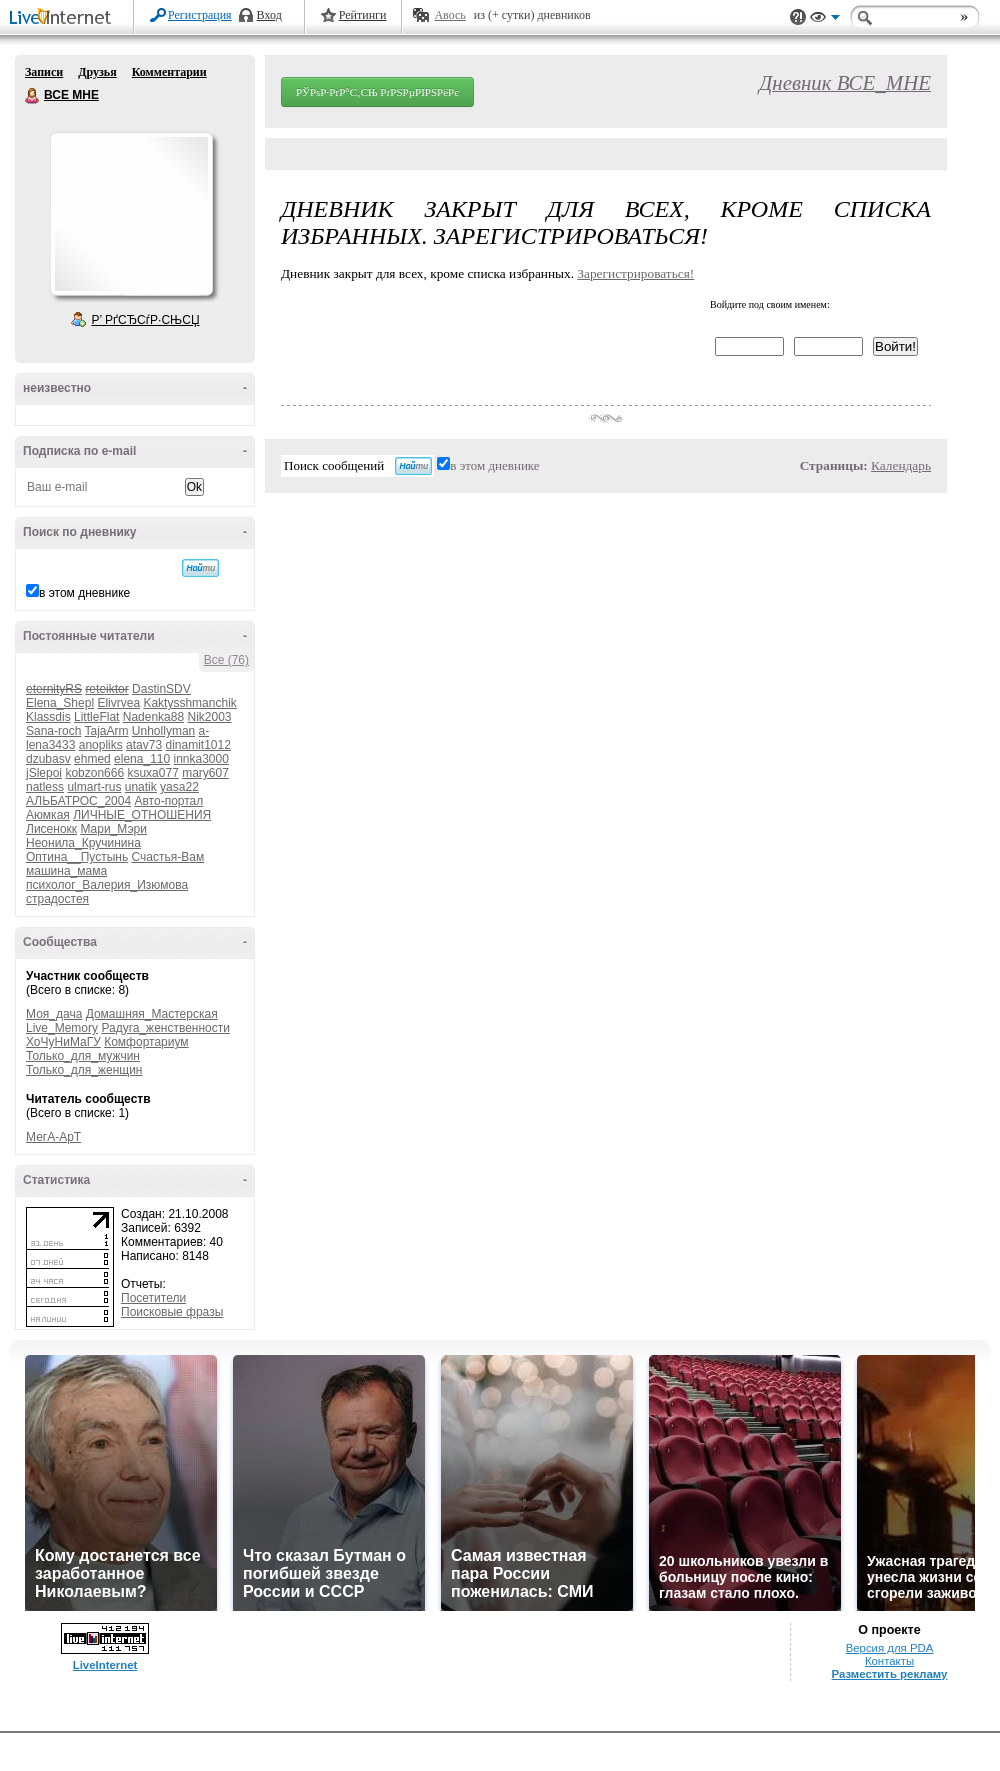 The image size is (1000, 1771). What do you see at coordinates (84, 1070) in the screenshot?
I see `Только_для_женщин` at bounding box center [84, 1070].